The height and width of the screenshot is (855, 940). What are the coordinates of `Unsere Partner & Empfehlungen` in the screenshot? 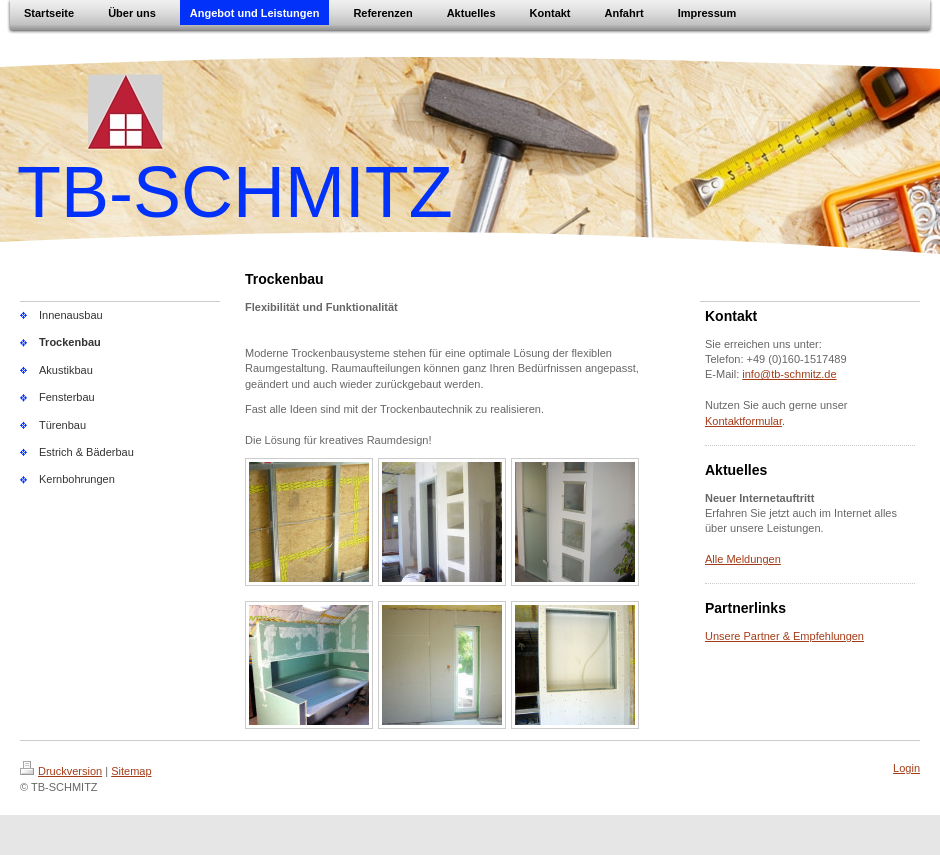 It's located at (784, 636).